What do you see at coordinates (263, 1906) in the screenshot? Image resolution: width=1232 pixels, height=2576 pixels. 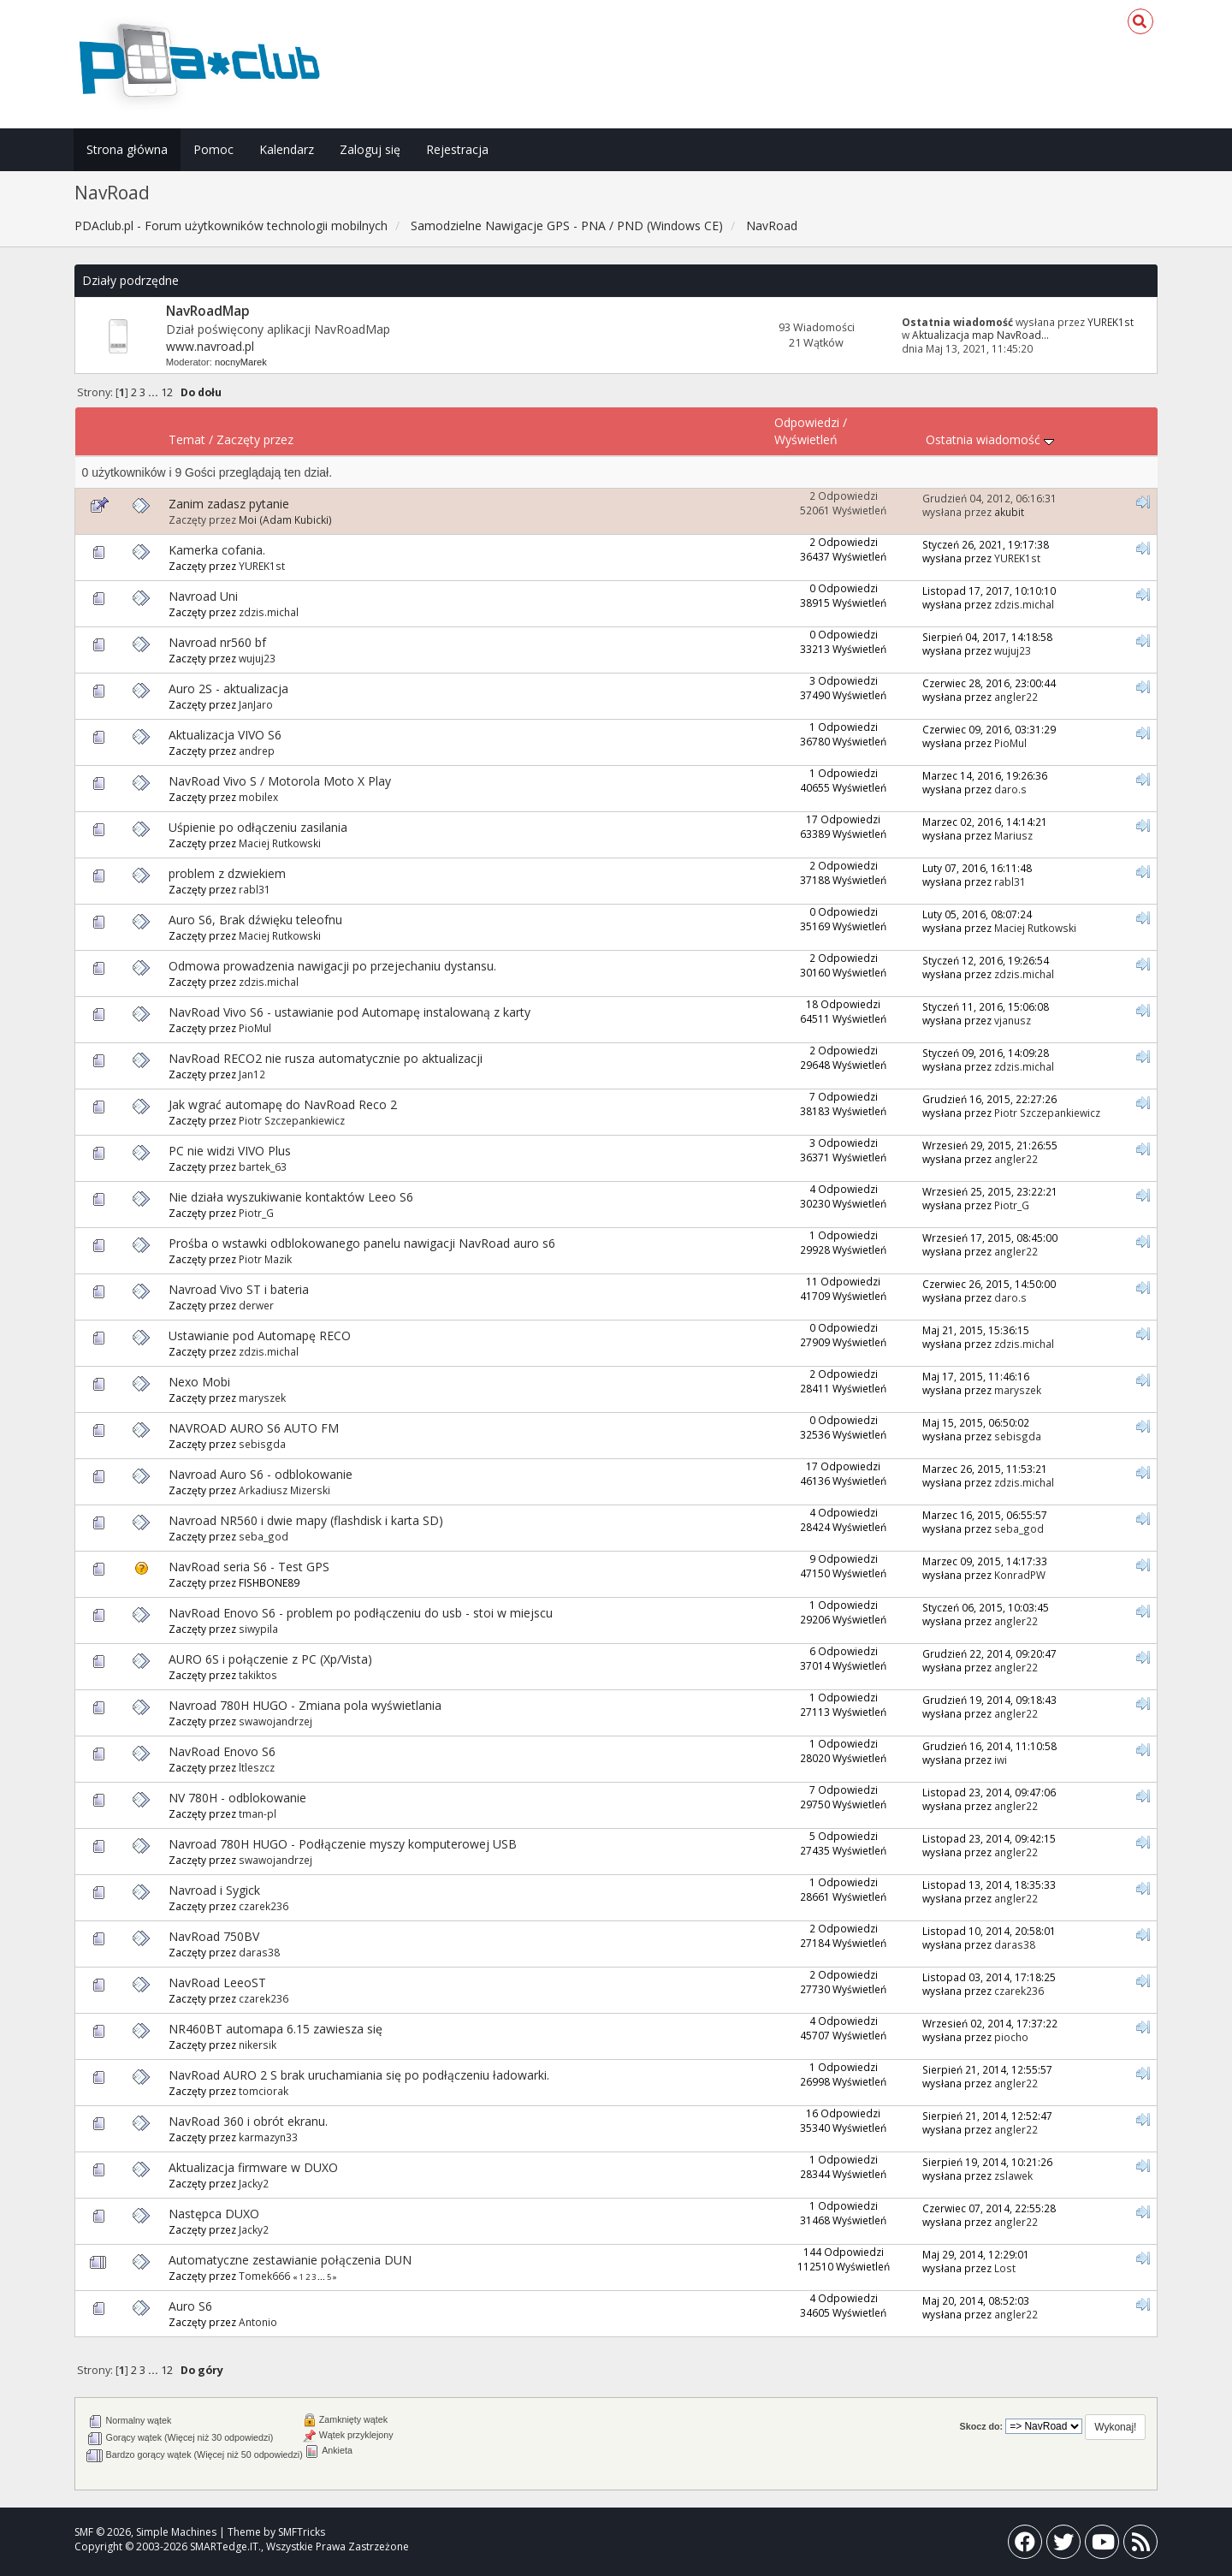 I see `czarek236` at bounding box center [263, 1906].